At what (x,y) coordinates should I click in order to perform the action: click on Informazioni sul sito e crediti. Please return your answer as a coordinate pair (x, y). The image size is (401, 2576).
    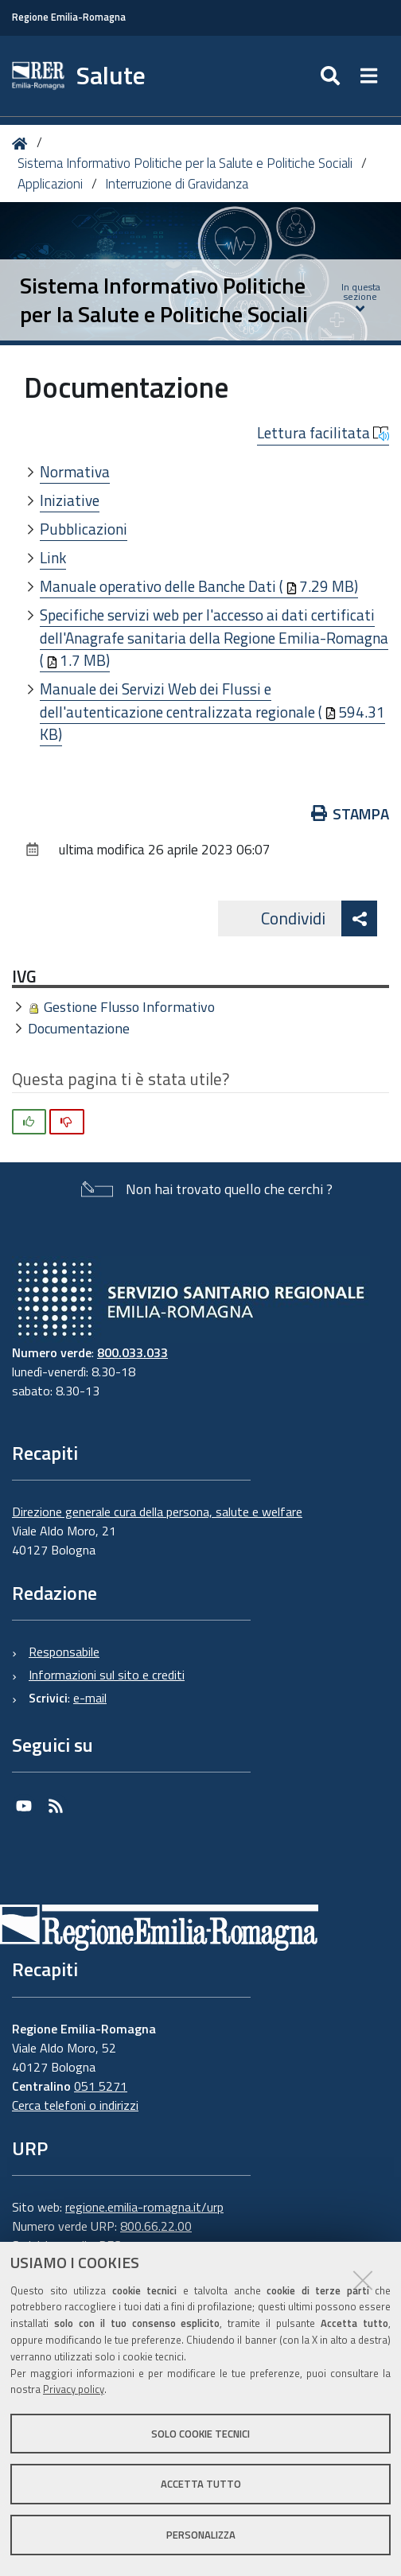
    Looking at the image, I should click on (107, 1674).